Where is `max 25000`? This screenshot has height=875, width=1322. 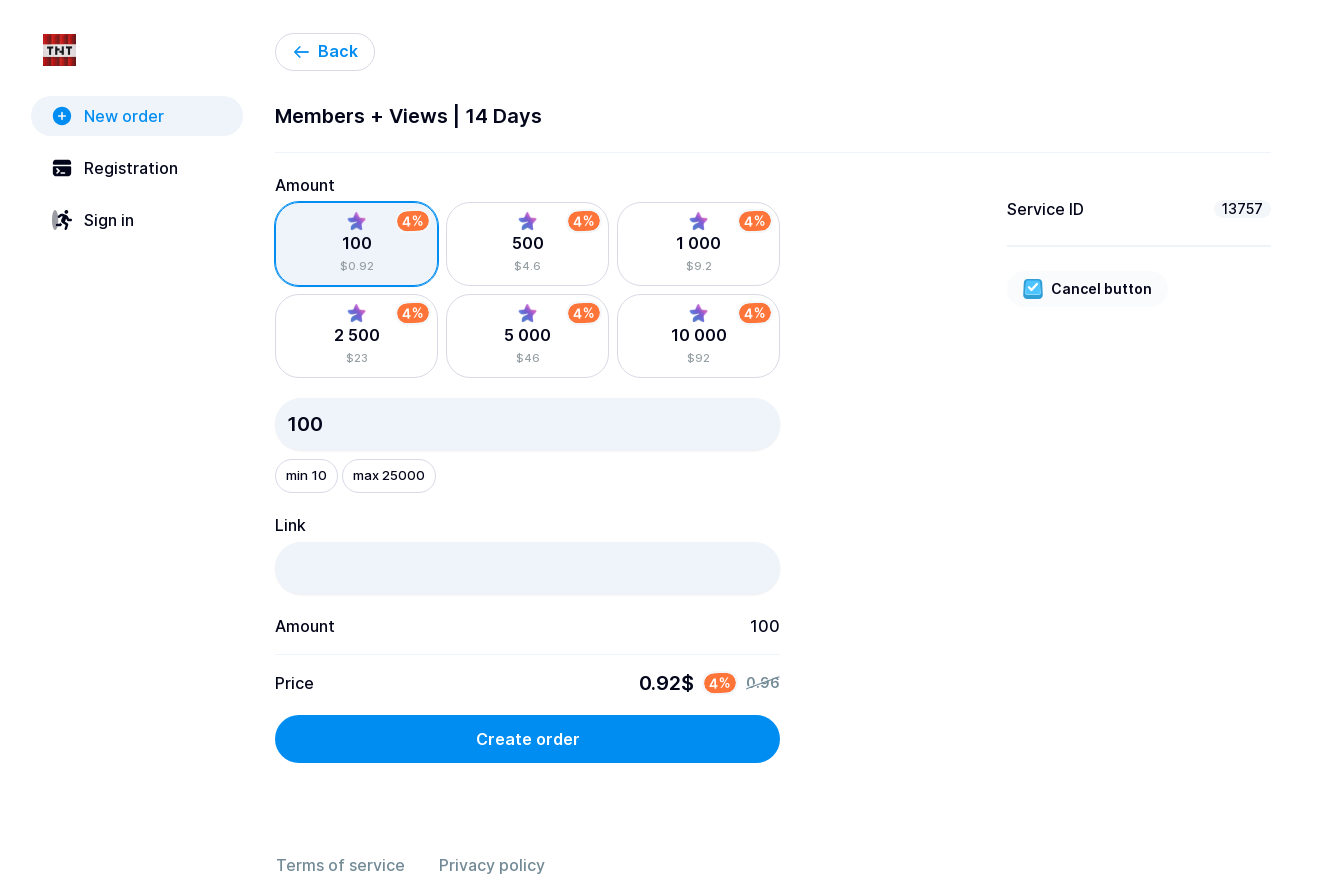 max 25000 is located at coordinates (389, 475).